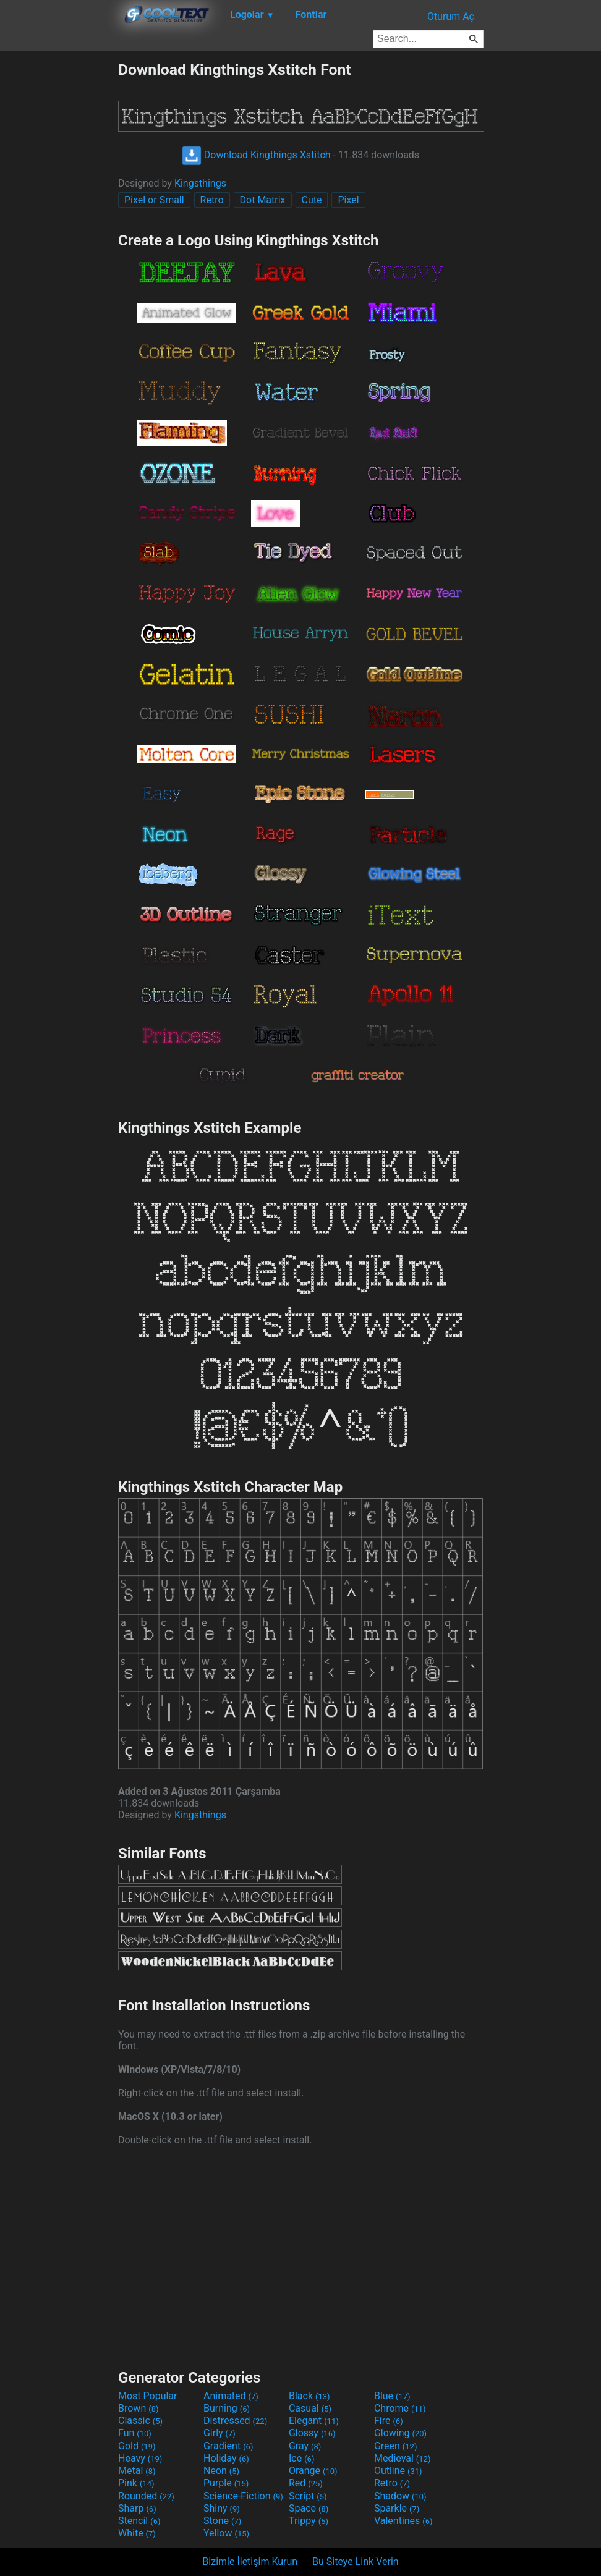  Describe the element at coordinates (137, 2533) in the screenshot. I see `White` at that location.